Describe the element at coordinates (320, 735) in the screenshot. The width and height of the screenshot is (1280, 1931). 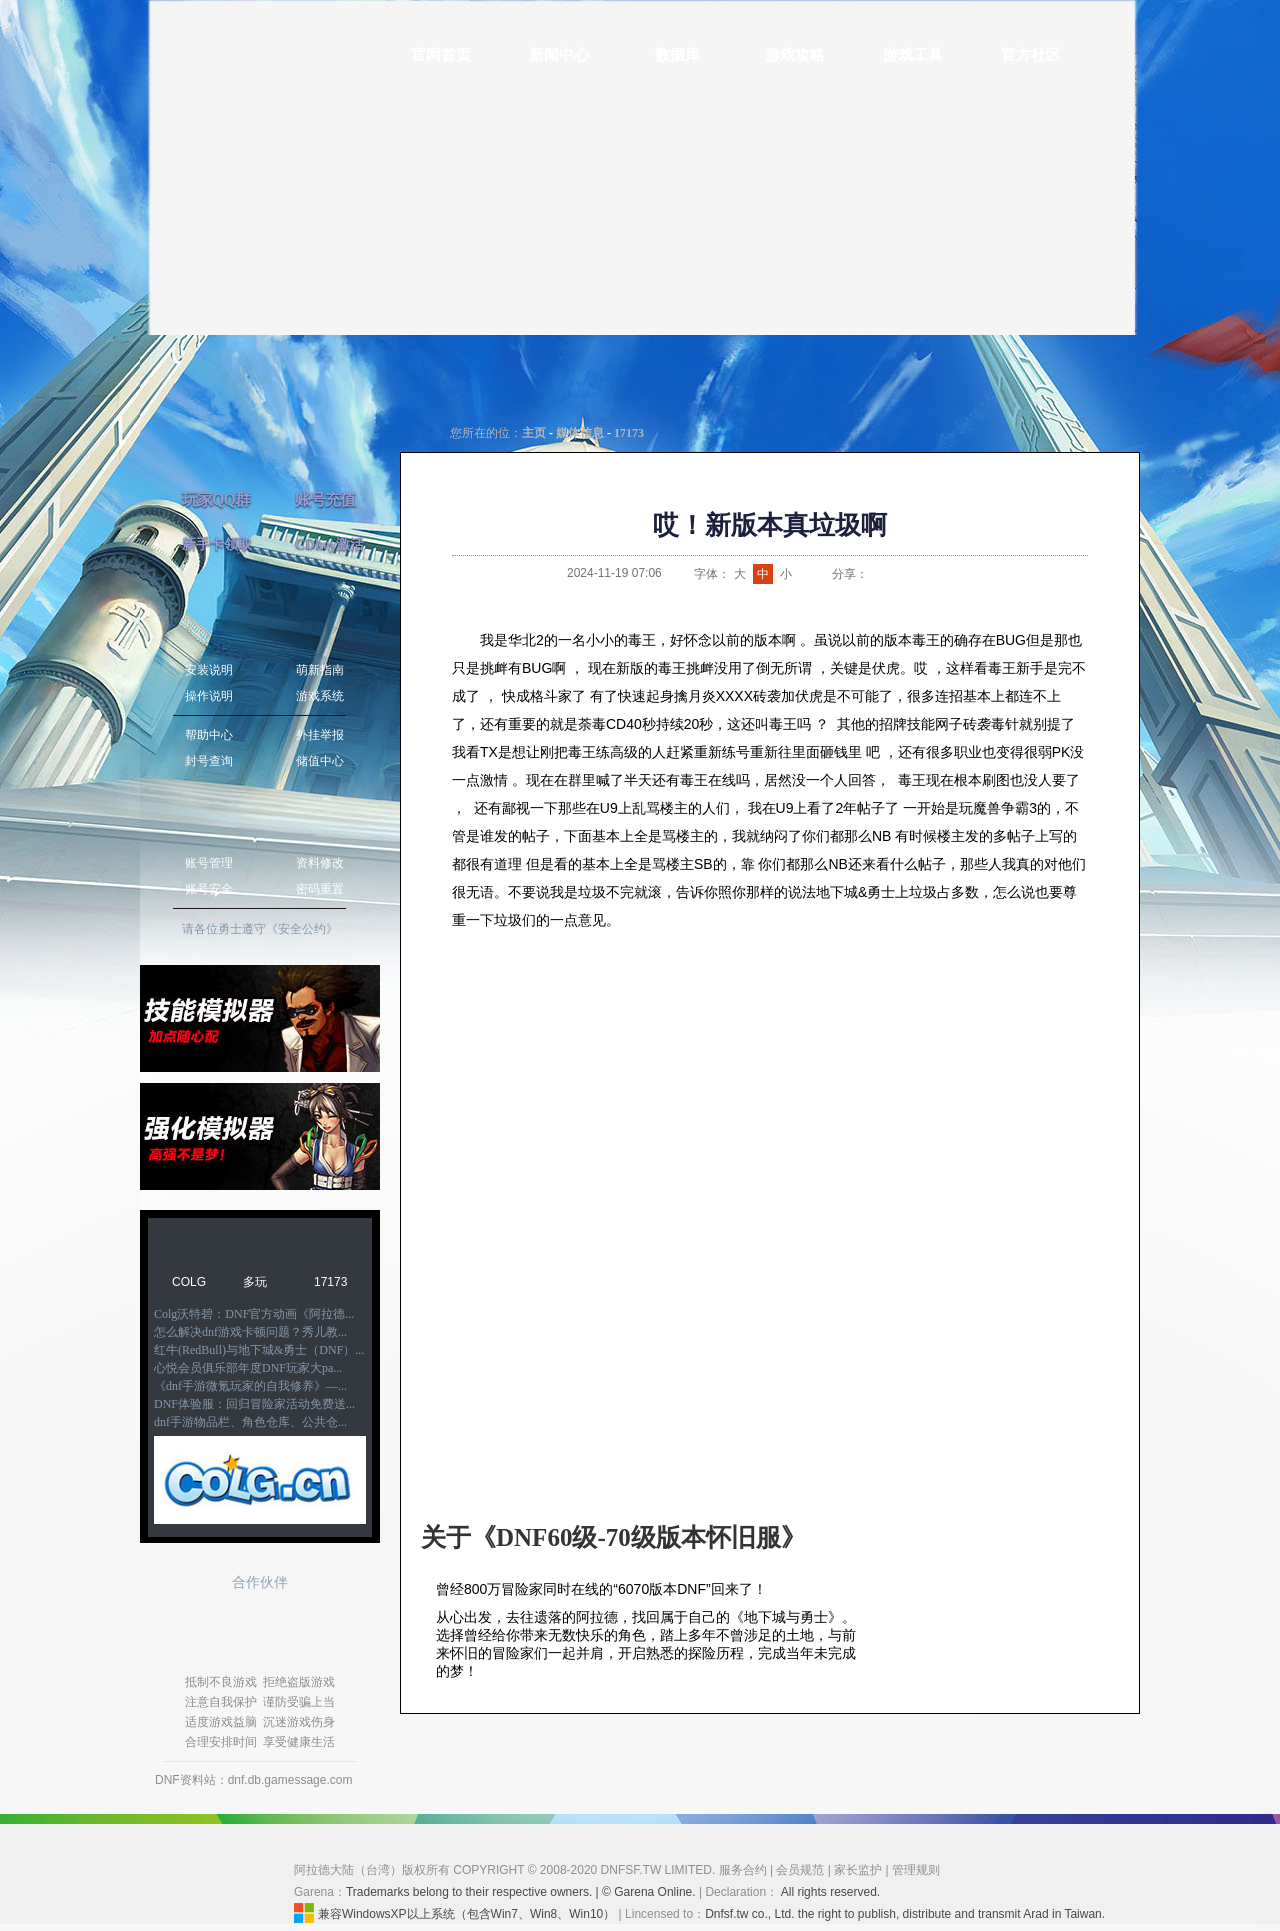
I see `外挂举报` at that location.